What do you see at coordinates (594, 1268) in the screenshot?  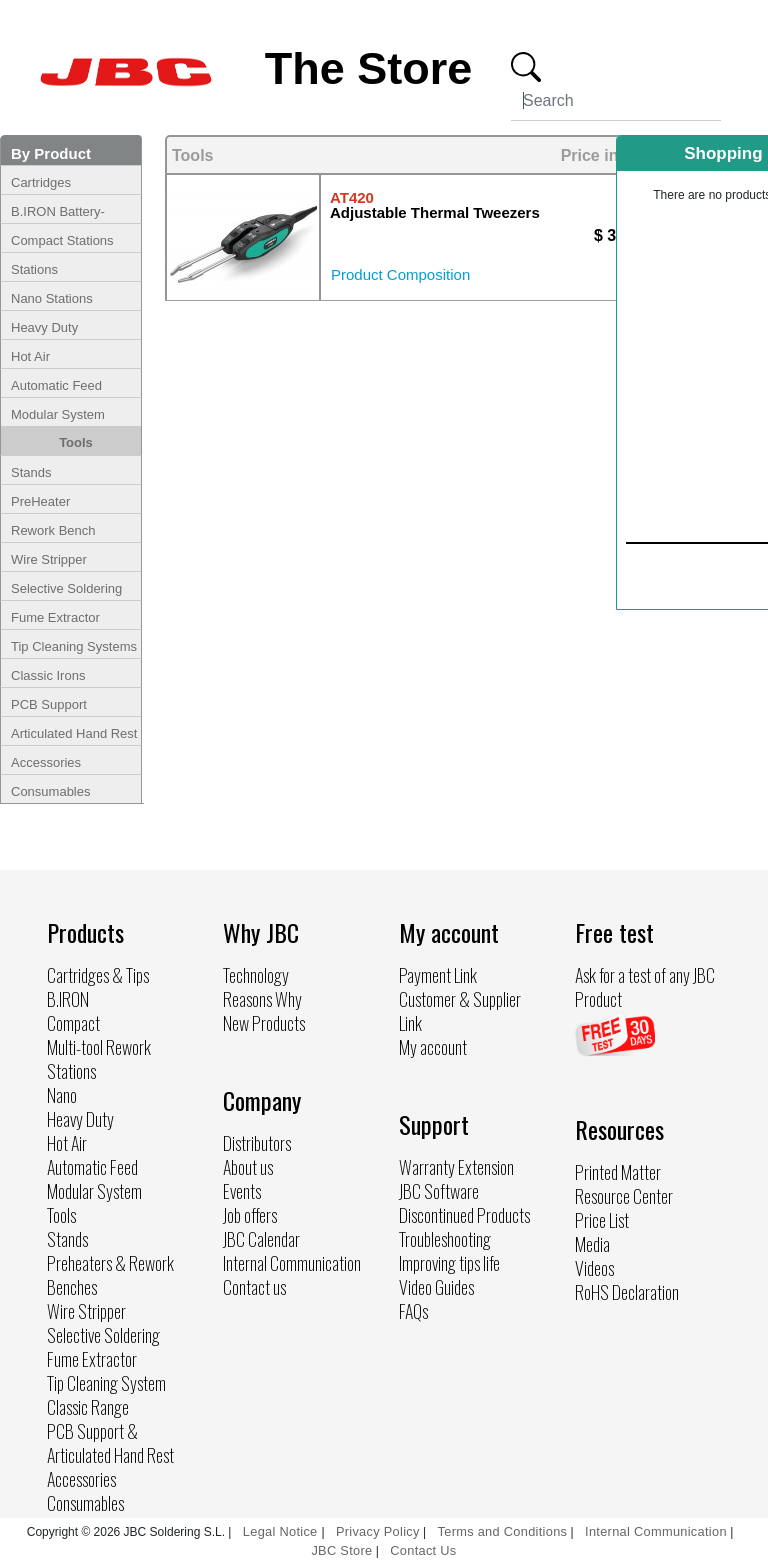 I see `Videos` at bounding box center [594, 1268].